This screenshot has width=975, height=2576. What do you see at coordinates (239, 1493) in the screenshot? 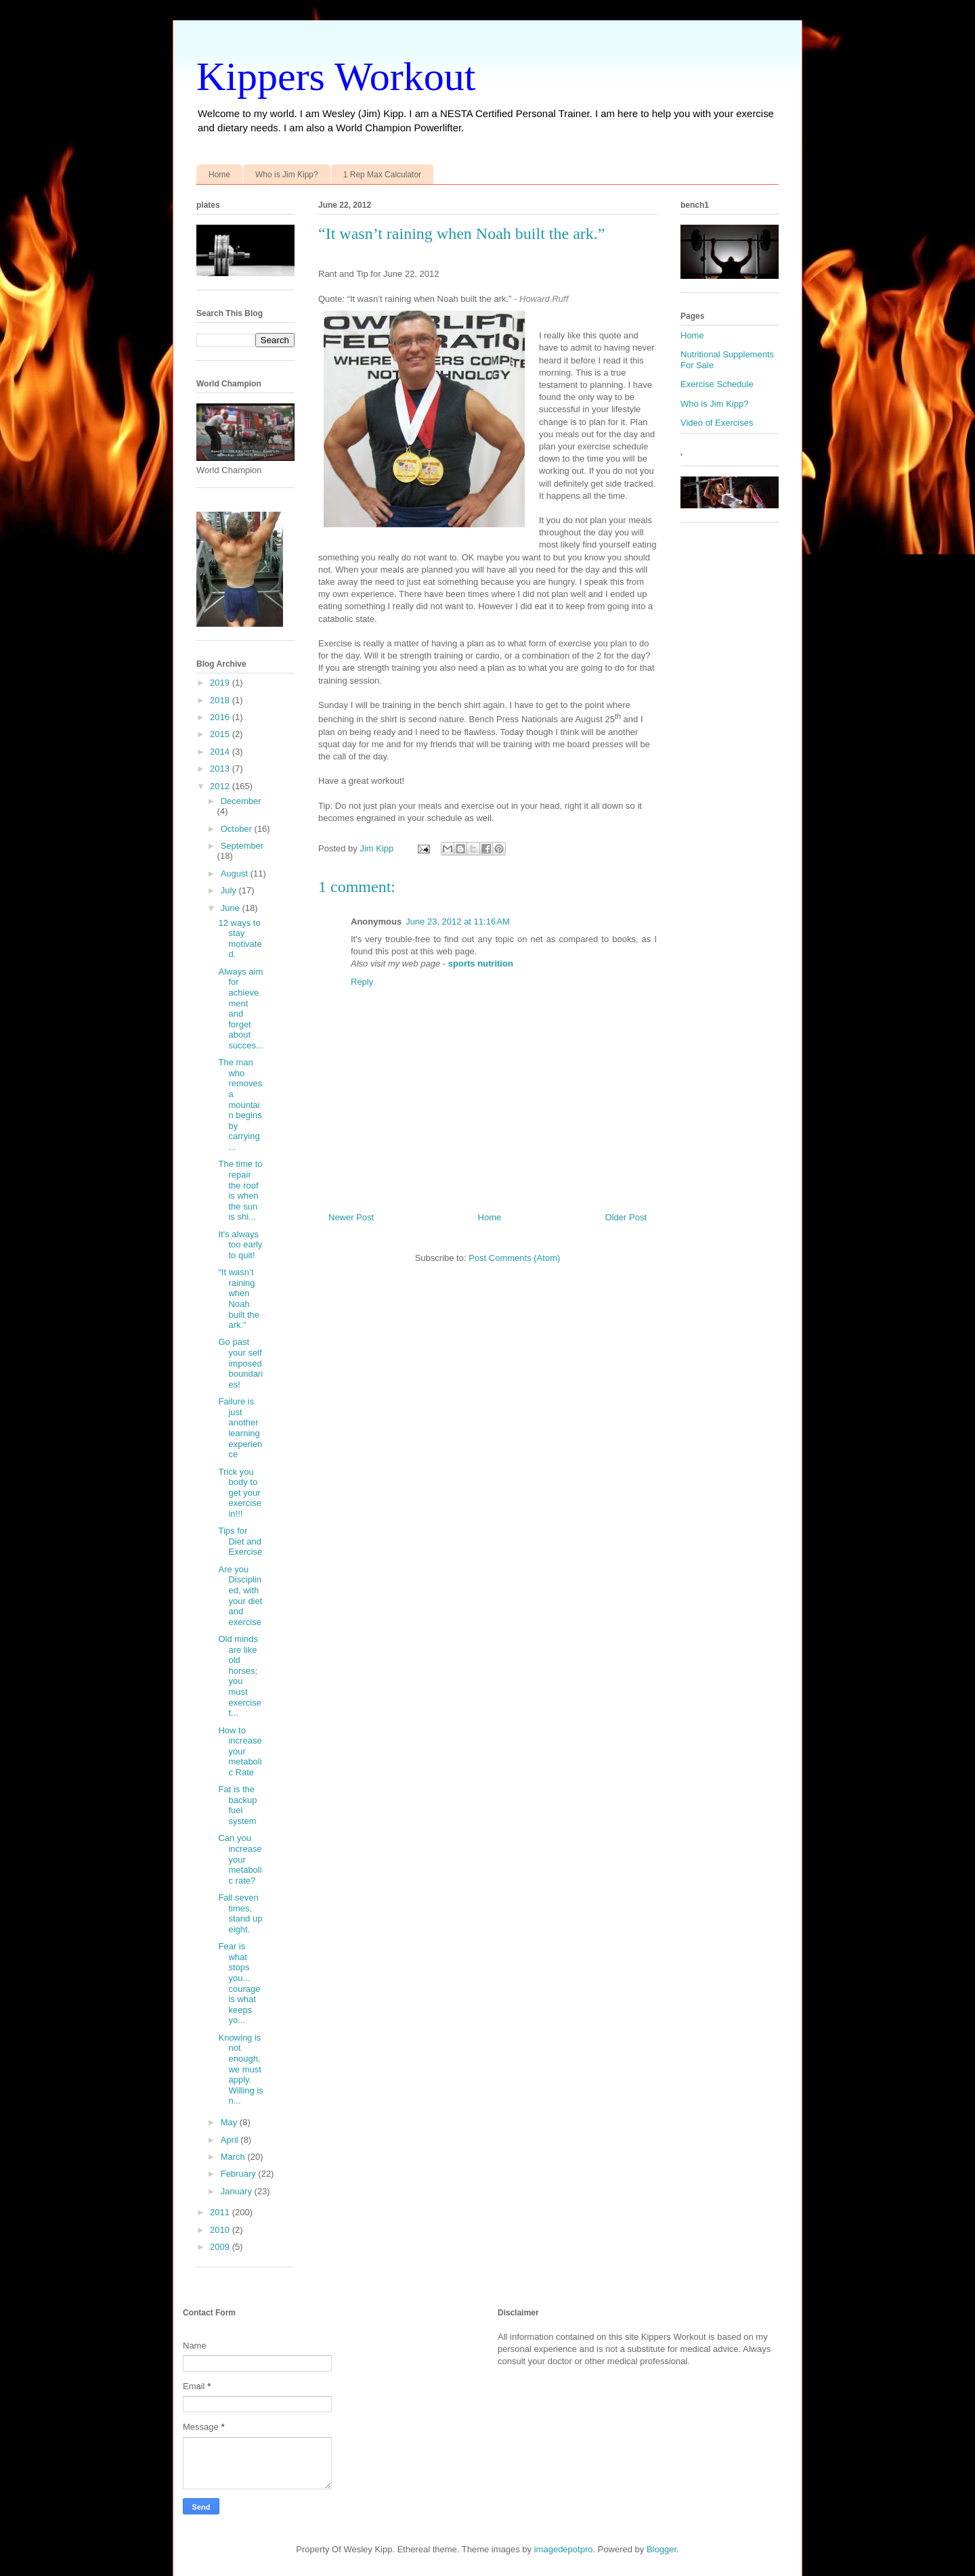
I see `Trick you body to get your exercise in!!!` at bounding box center [239, 1493].